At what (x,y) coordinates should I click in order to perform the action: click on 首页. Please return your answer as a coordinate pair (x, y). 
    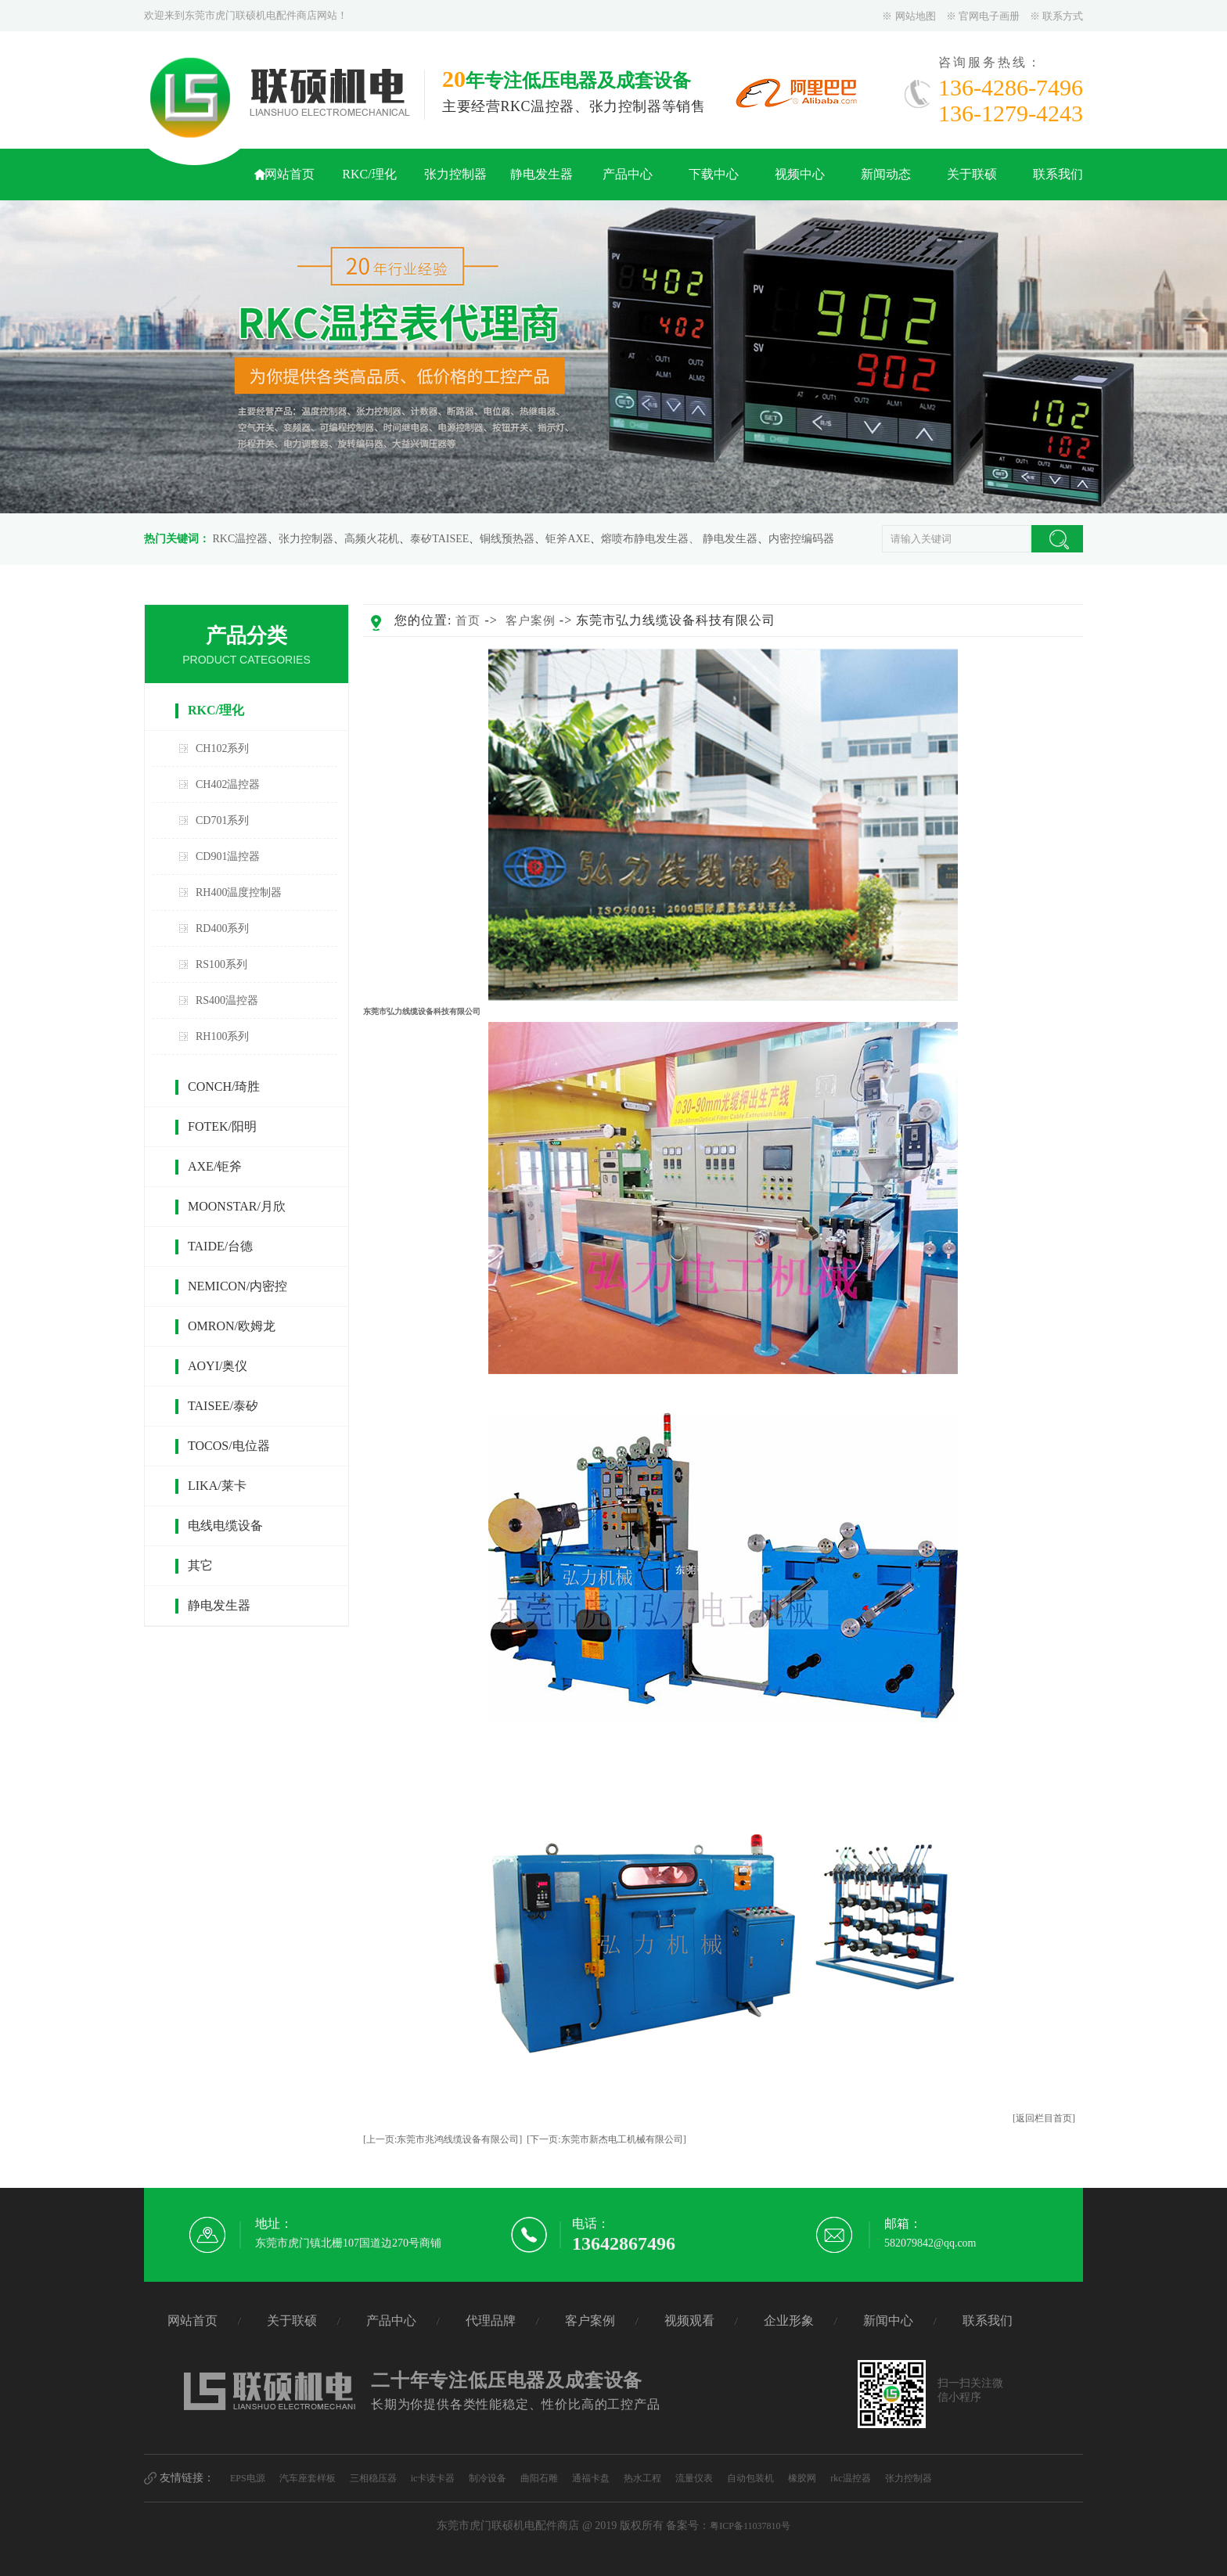
    Looking at the image, I should click on (467, 620).